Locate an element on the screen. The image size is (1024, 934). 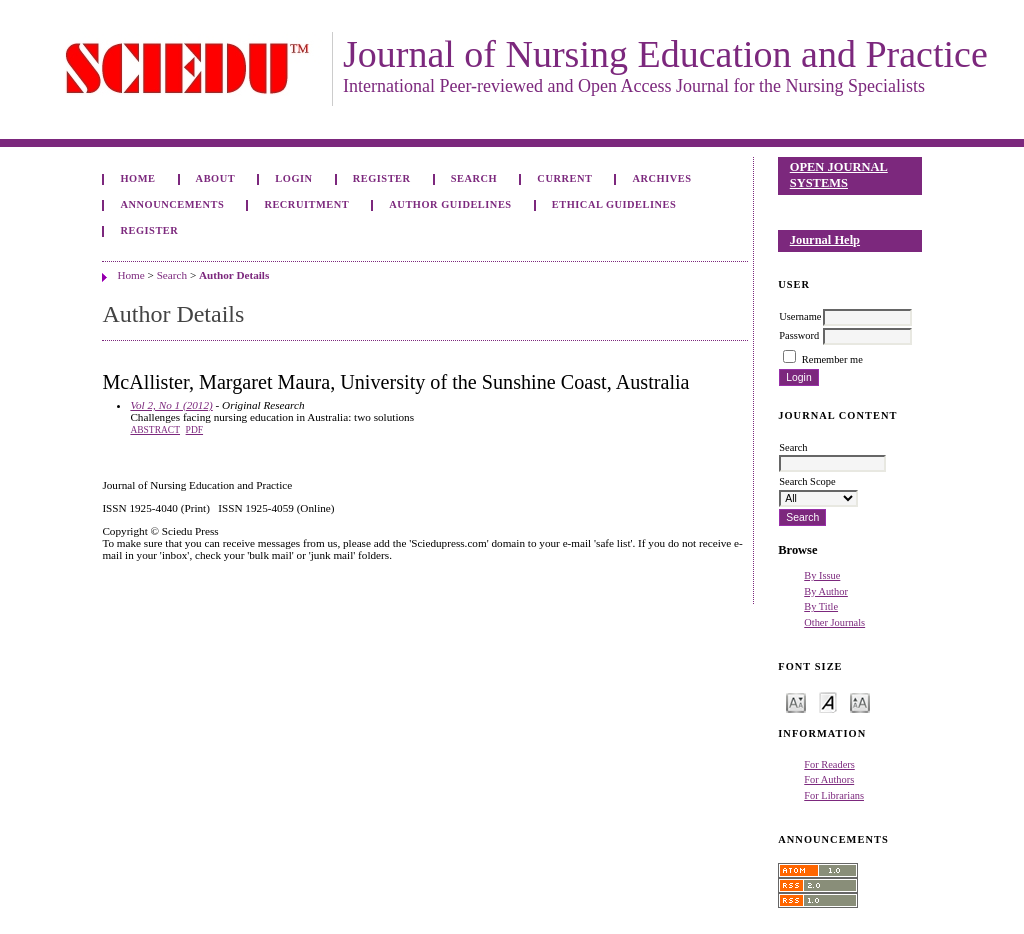
Search is located at coordinates (474, 178).